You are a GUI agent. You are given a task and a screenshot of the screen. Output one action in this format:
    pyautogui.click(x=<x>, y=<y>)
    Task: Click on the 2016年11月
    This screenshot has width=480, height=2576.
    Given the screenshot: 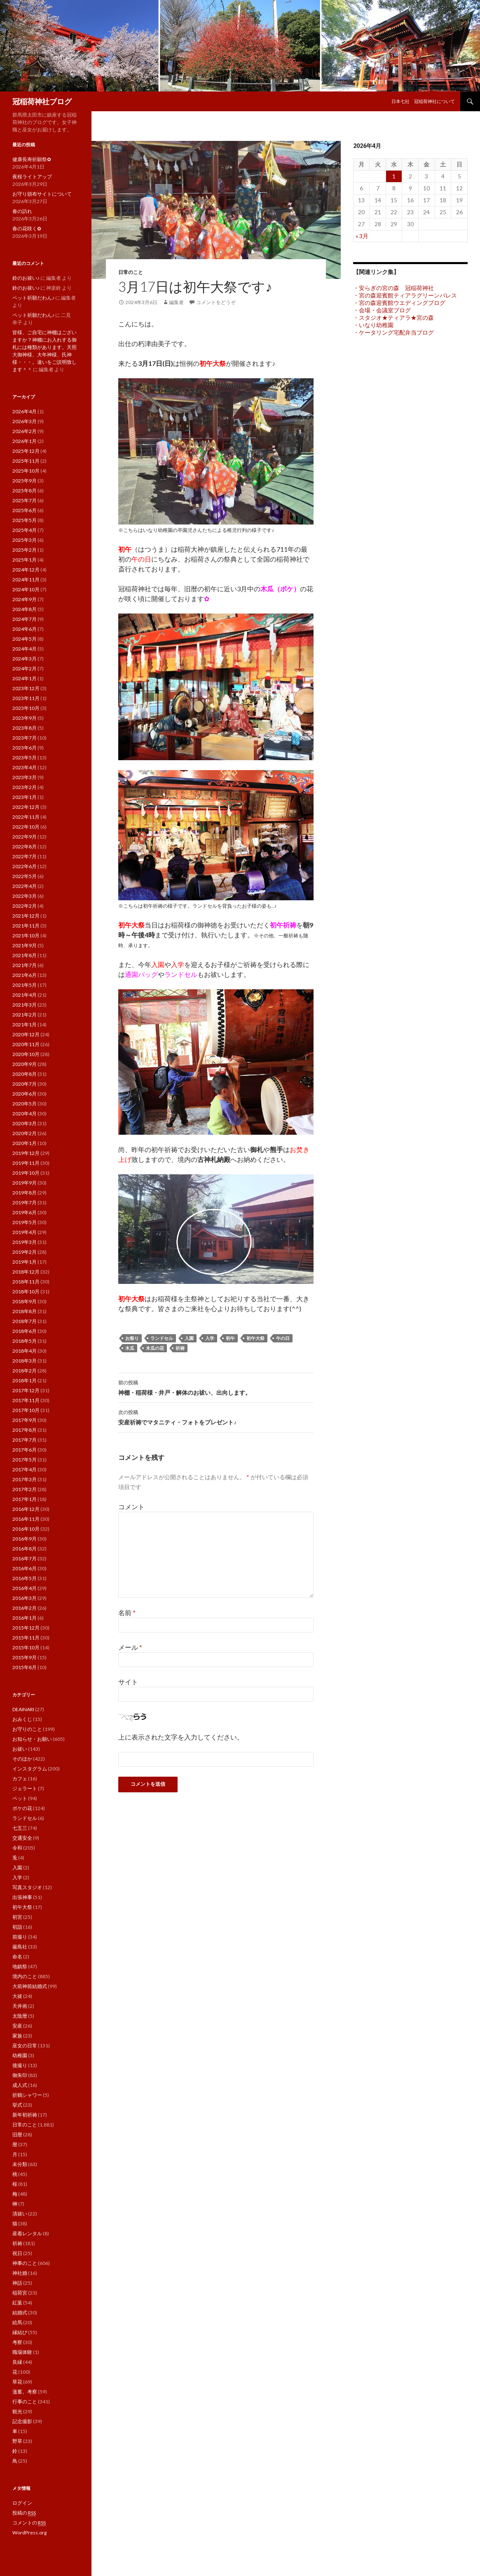 What is the action you would take?
    pyautogui.click(x=26, y=1519)
    